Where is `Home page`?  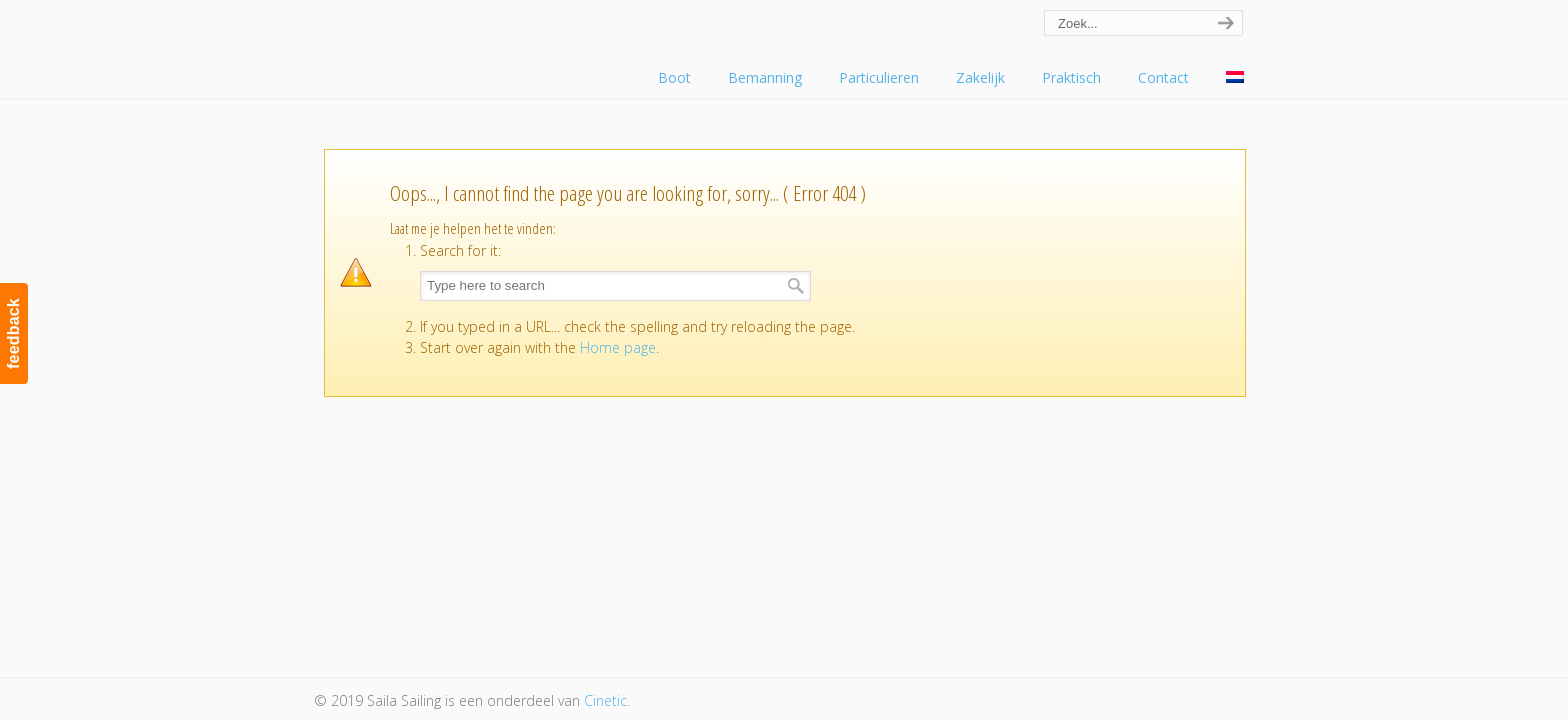
Home page is located at coordinates (618, 347).